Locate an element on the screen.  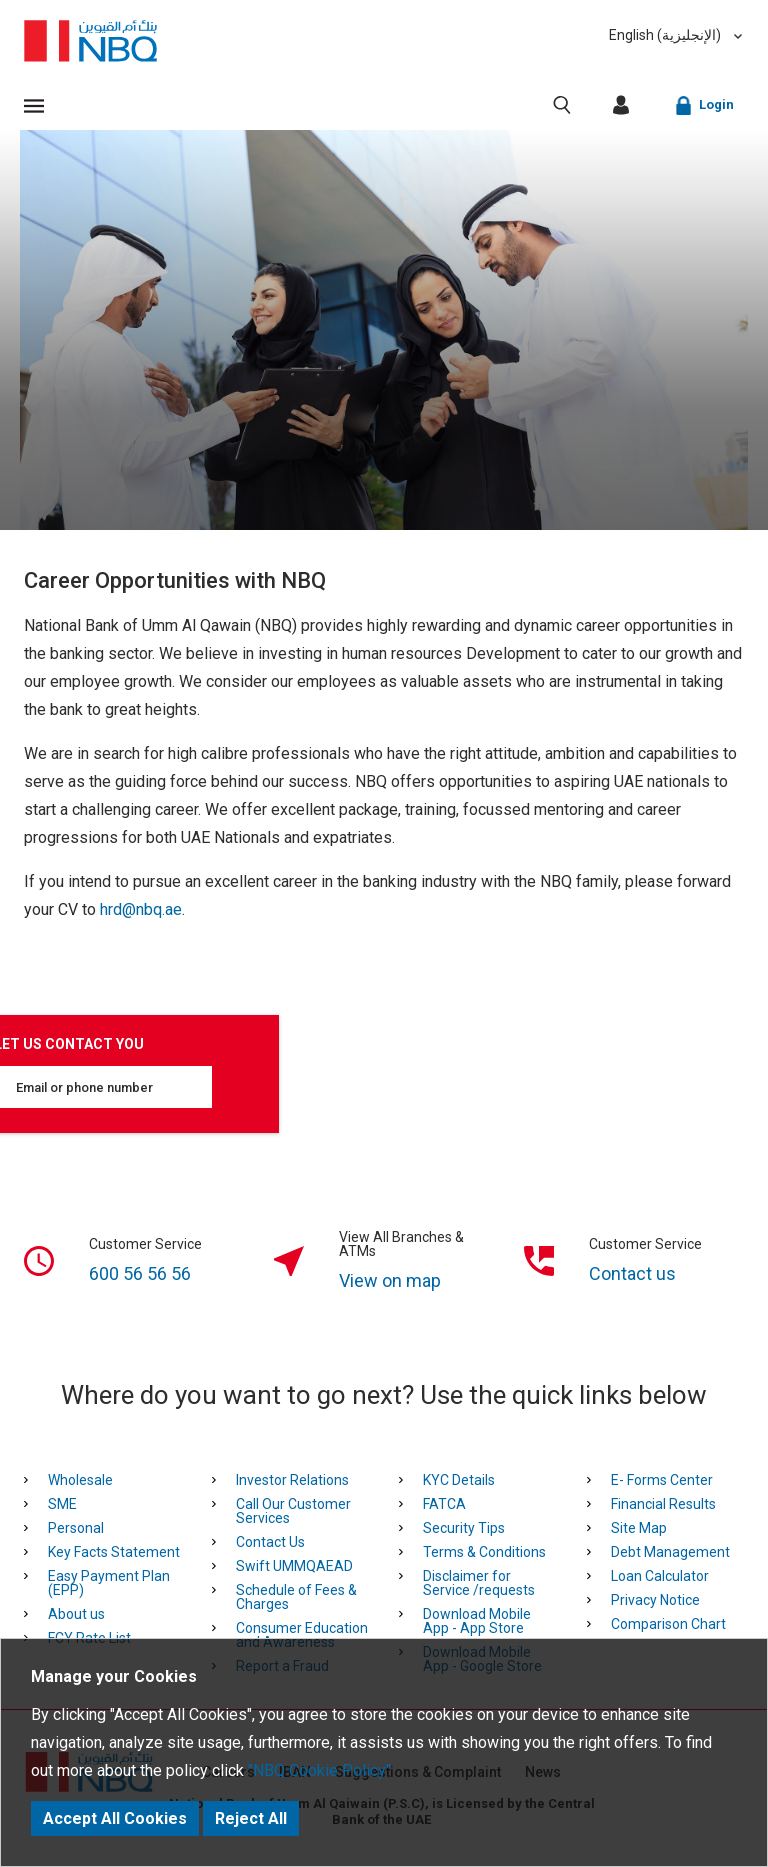
Consumer Education and Awareness is located at coordinates (302, 1635).